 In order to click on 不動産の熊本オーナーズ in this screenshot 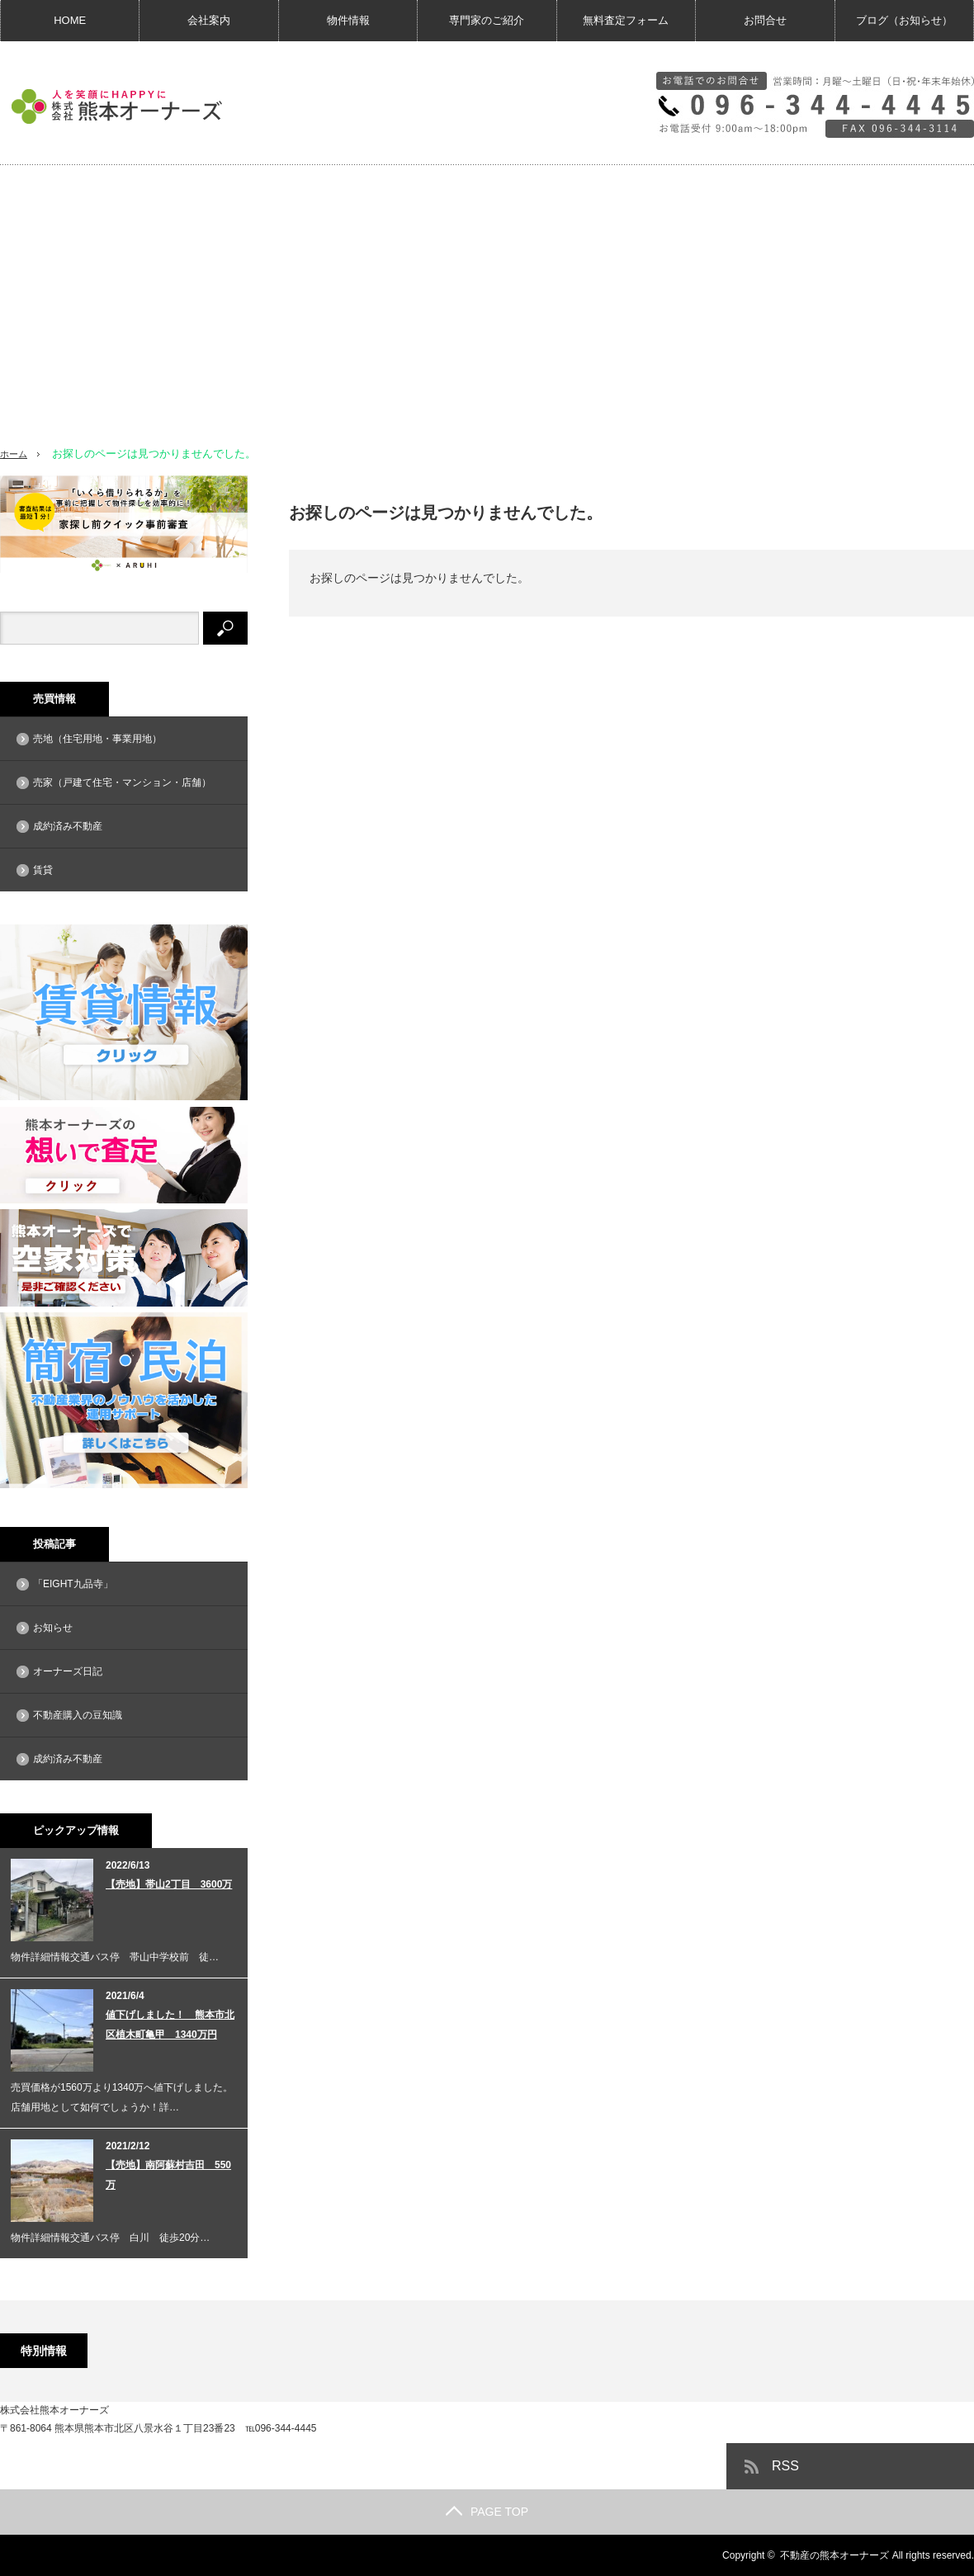, I will do `click(834, 2555)`.